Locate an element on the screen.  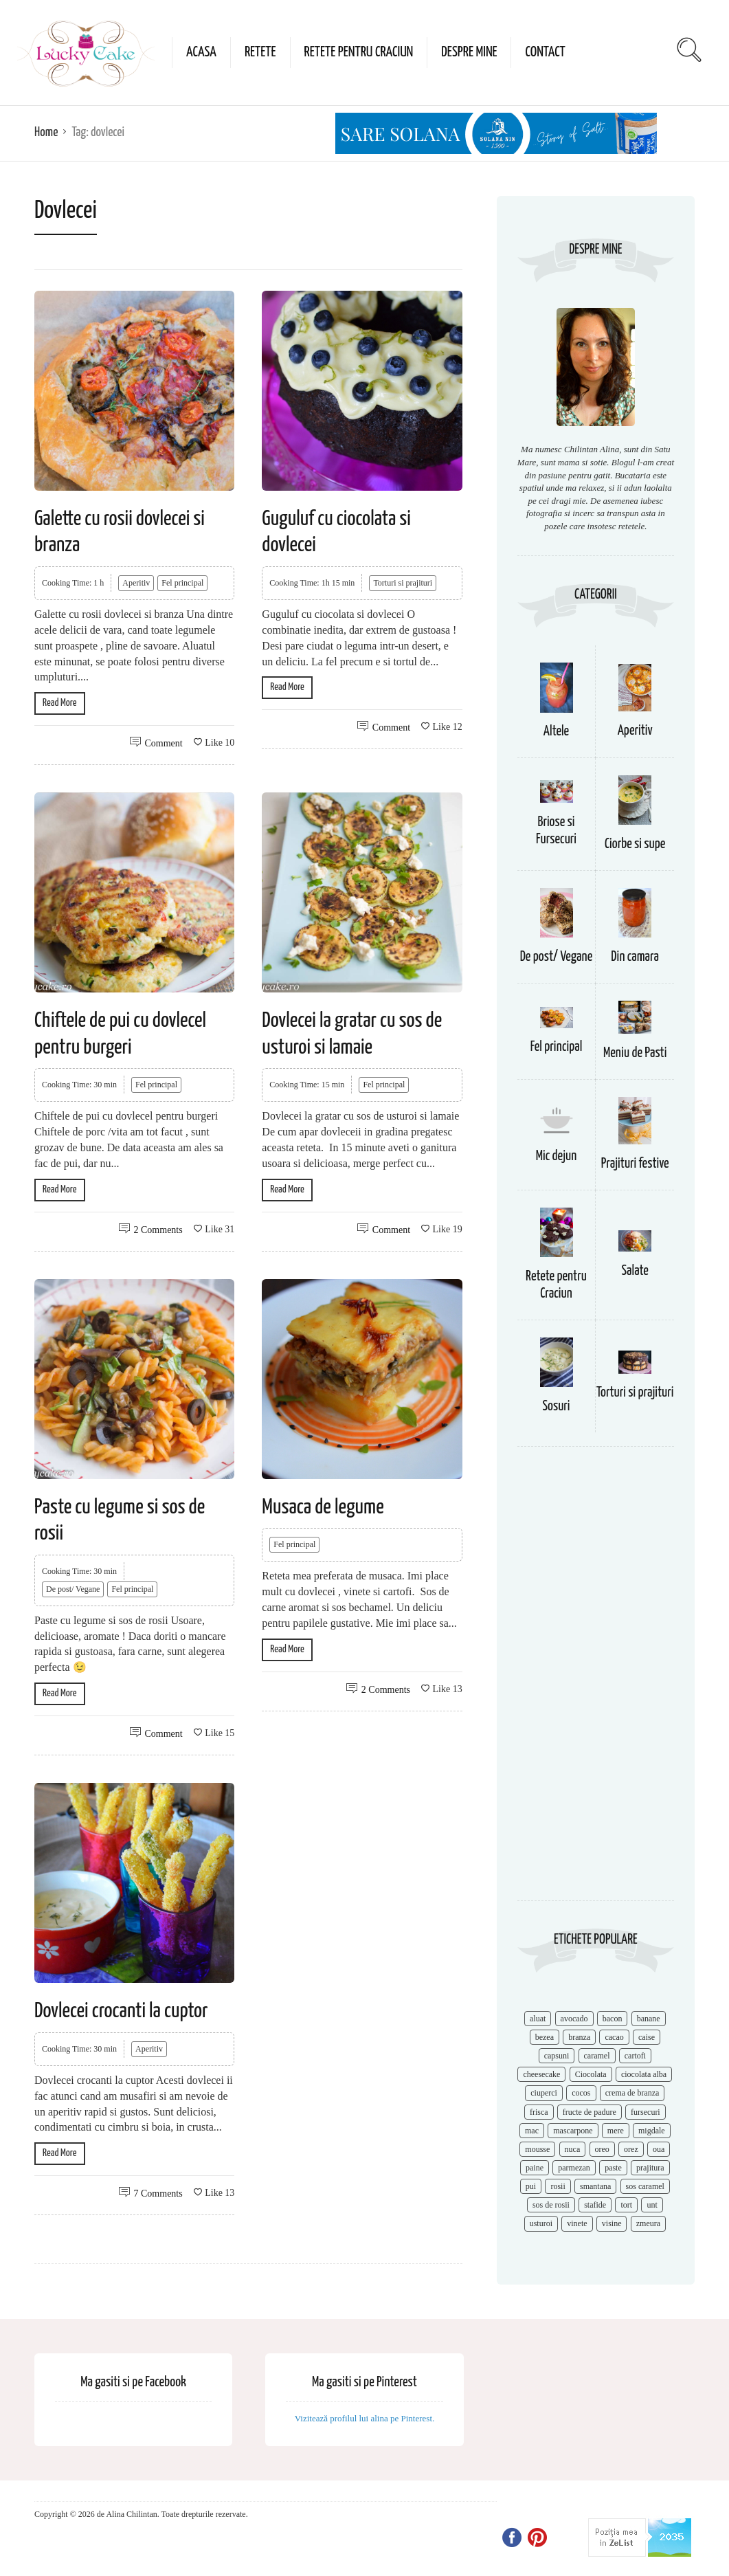
pui [pui (17 items)] is located at coordinates (531, 2186).